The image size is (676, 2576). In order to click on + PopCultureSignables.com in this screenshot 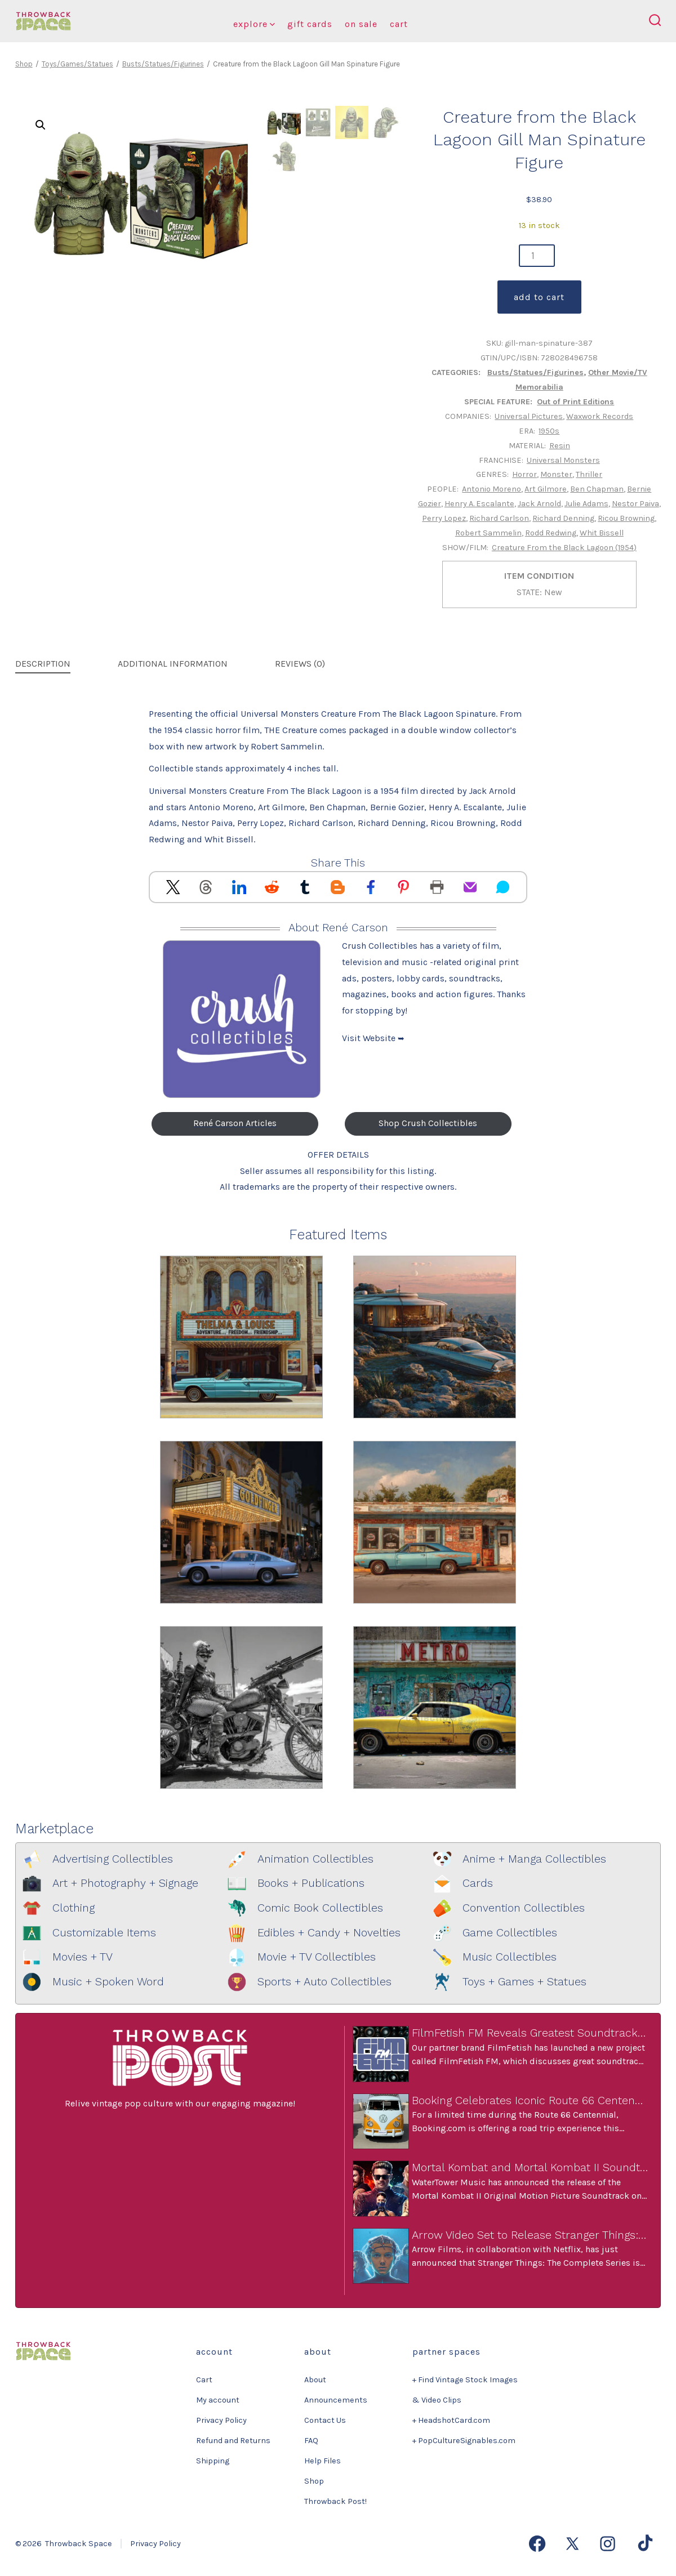, I will do `click(463, 2440)`.